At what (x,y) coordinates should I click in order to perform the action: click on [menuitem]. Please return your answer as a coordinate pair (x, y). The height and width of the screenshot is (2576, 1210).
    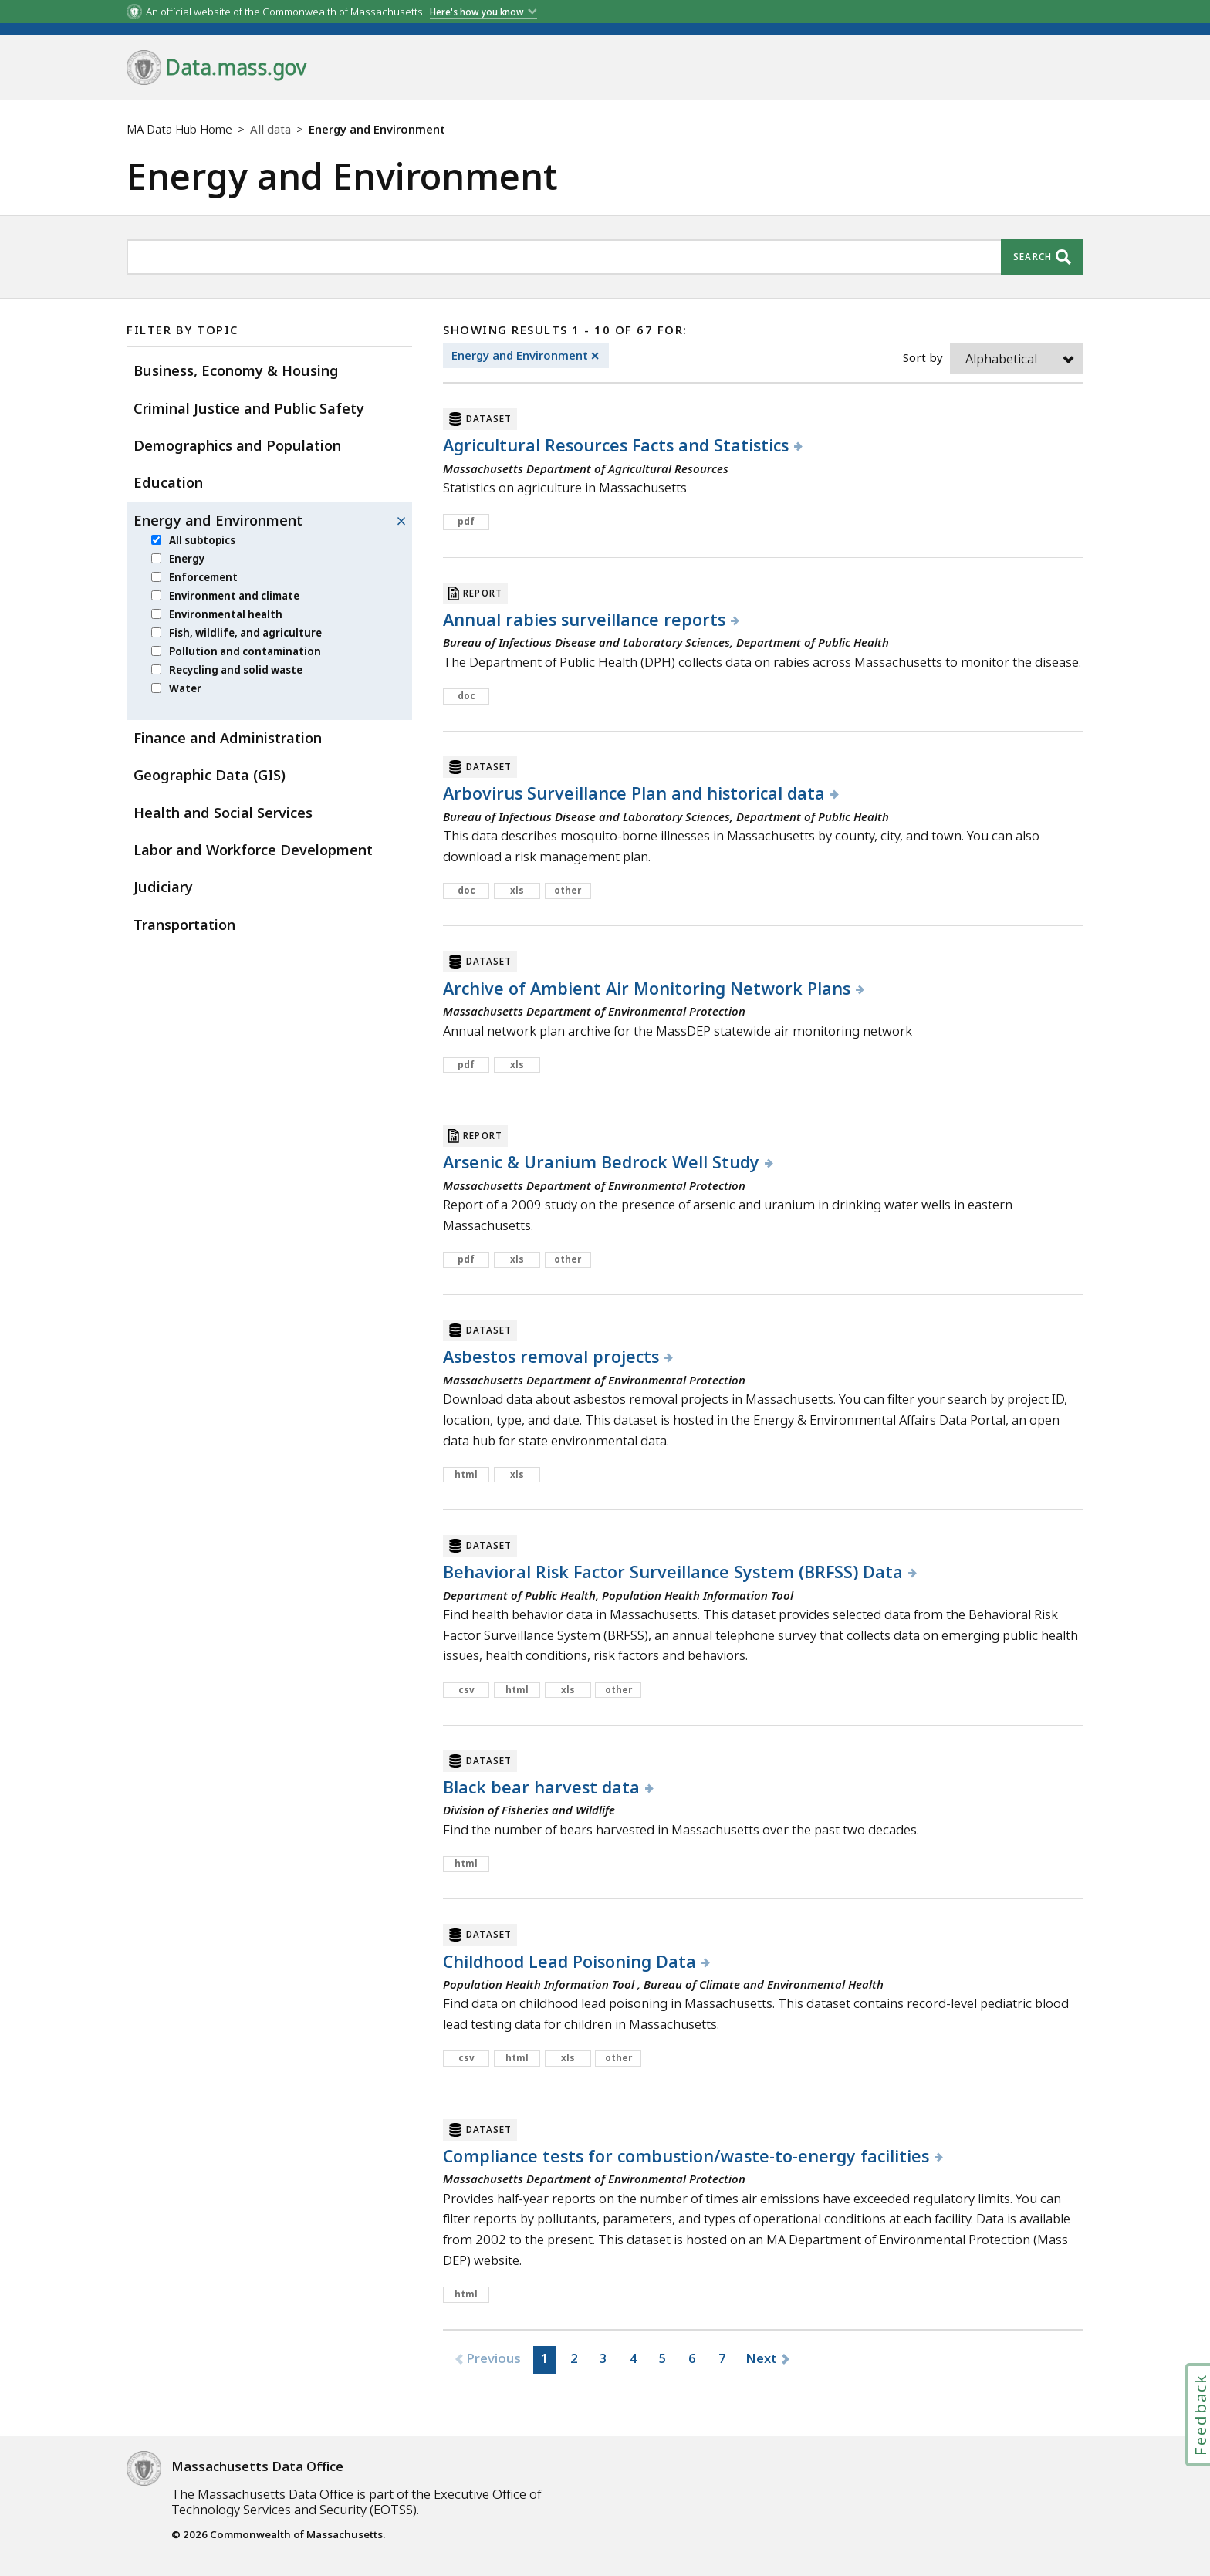
    Looking at the image, I should click on (156, 540).